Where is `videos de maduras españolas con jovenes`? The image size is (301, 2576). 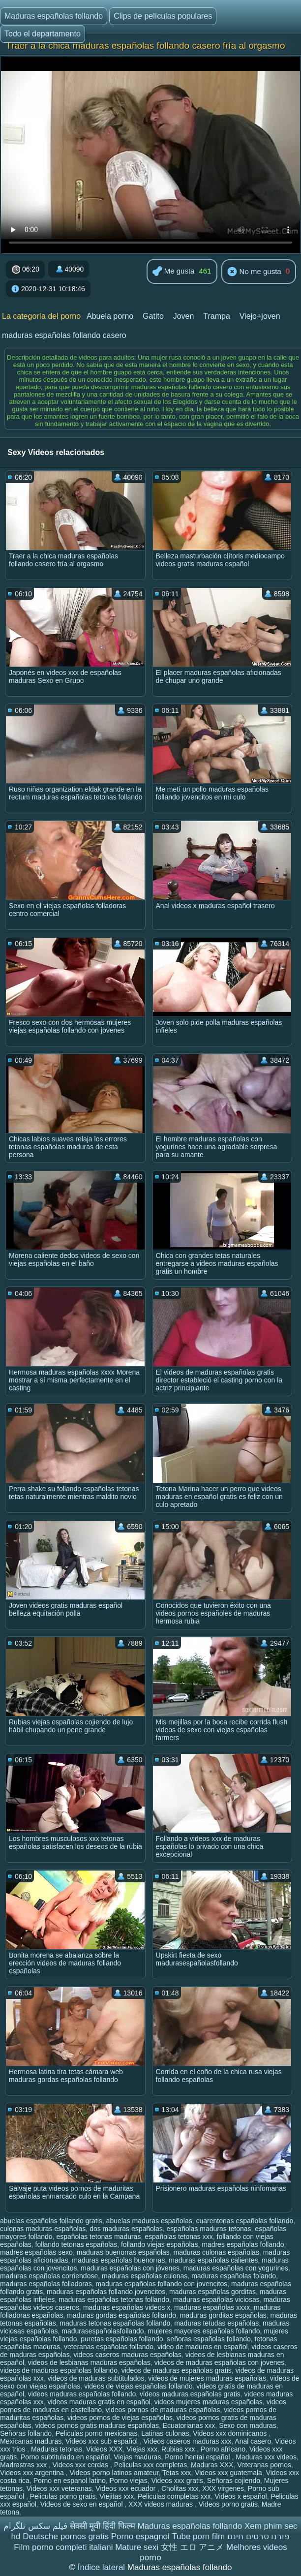
videos de maduras españolas con jovenes is located at coordinates (219, 2362).